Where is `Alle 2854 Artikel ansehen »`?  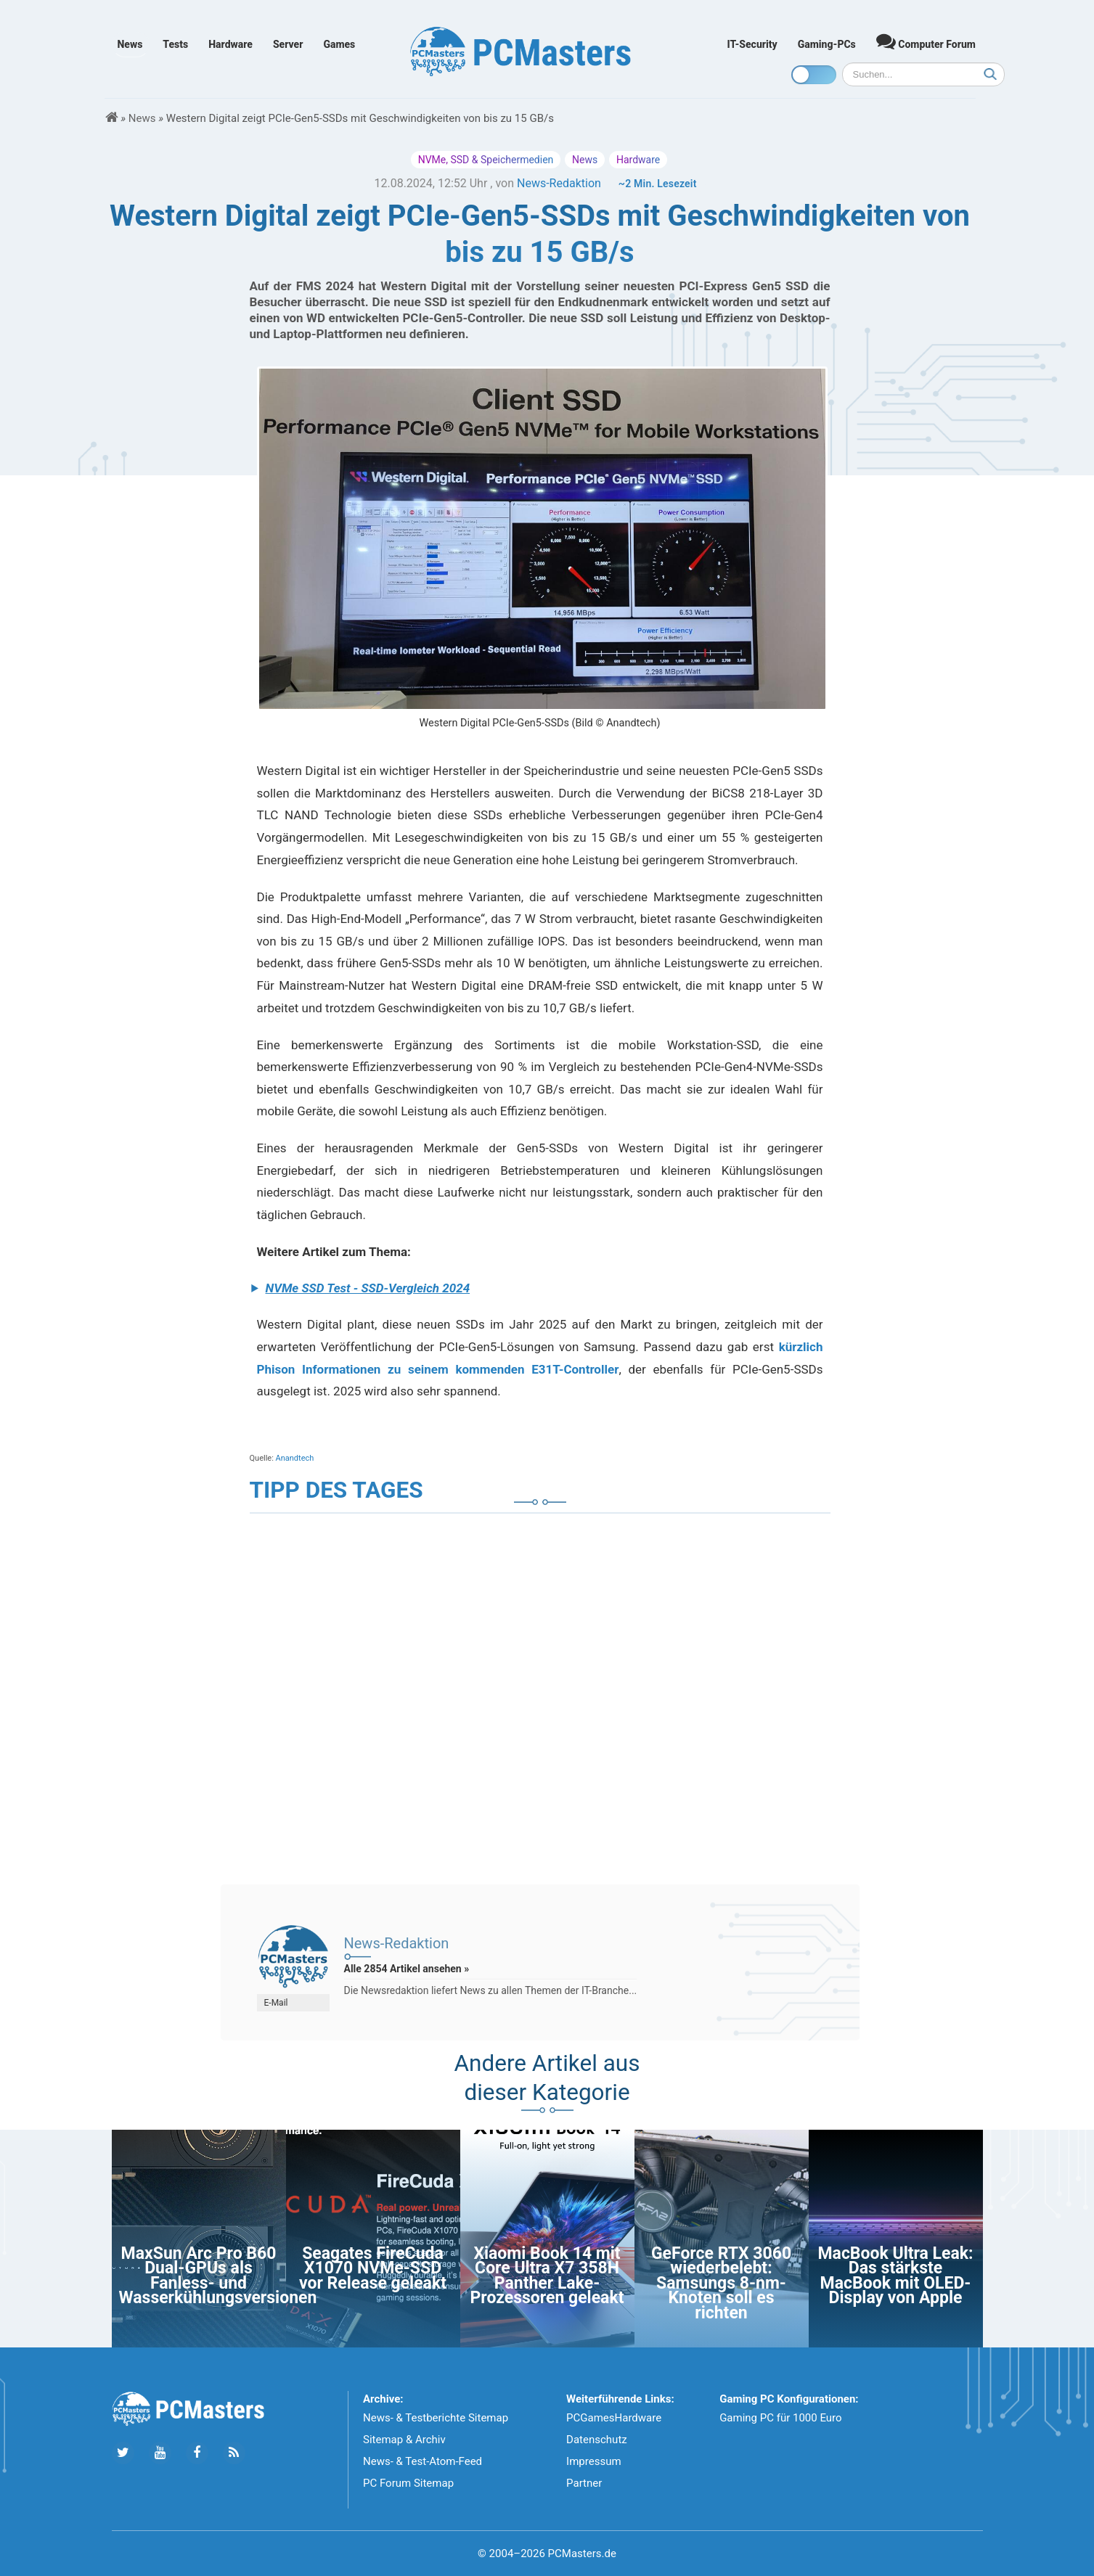
Alle 2854 Artikel ansehen » is located at coordinates (407, 1968).